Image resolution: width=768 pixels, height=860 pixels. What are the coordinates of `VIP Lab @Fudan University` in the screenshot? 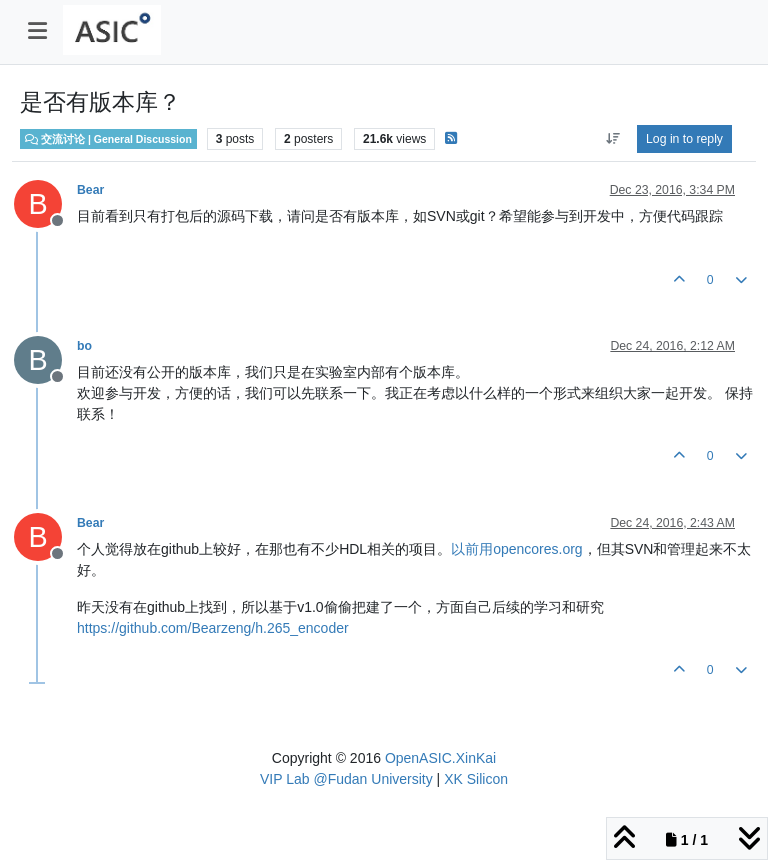 It's located at (346, 779).